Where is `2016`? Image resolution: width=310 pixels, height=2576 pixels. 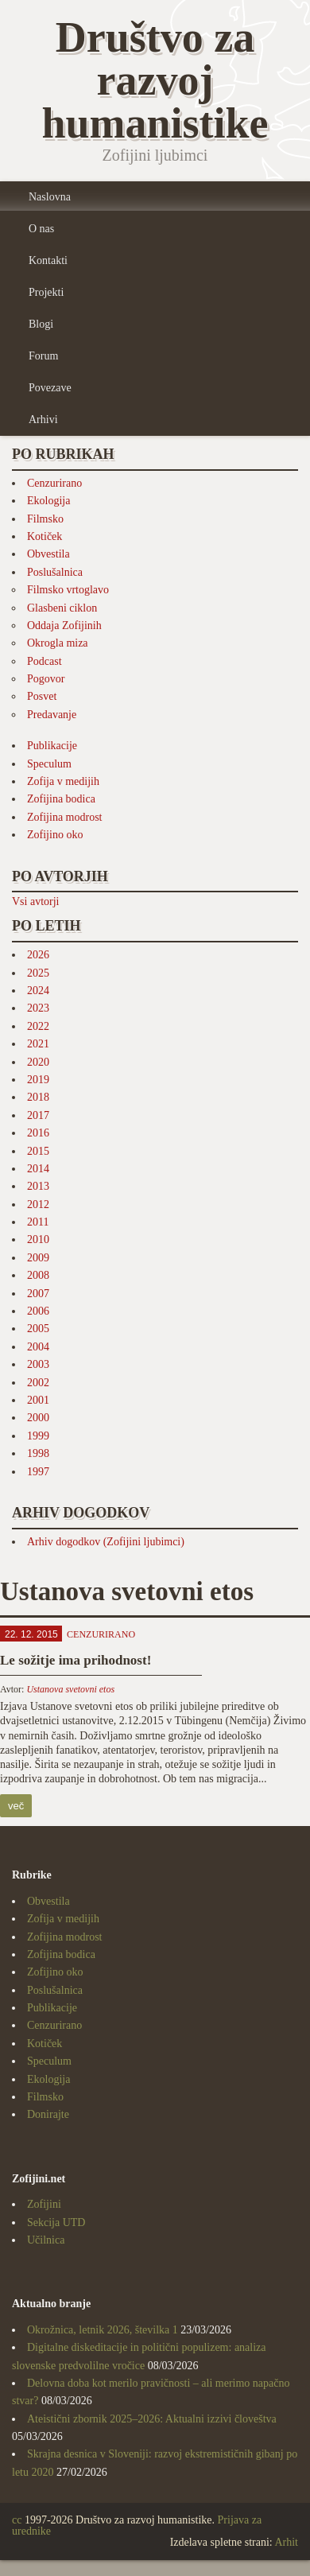
2016 is located at coordinates (38, 1133).